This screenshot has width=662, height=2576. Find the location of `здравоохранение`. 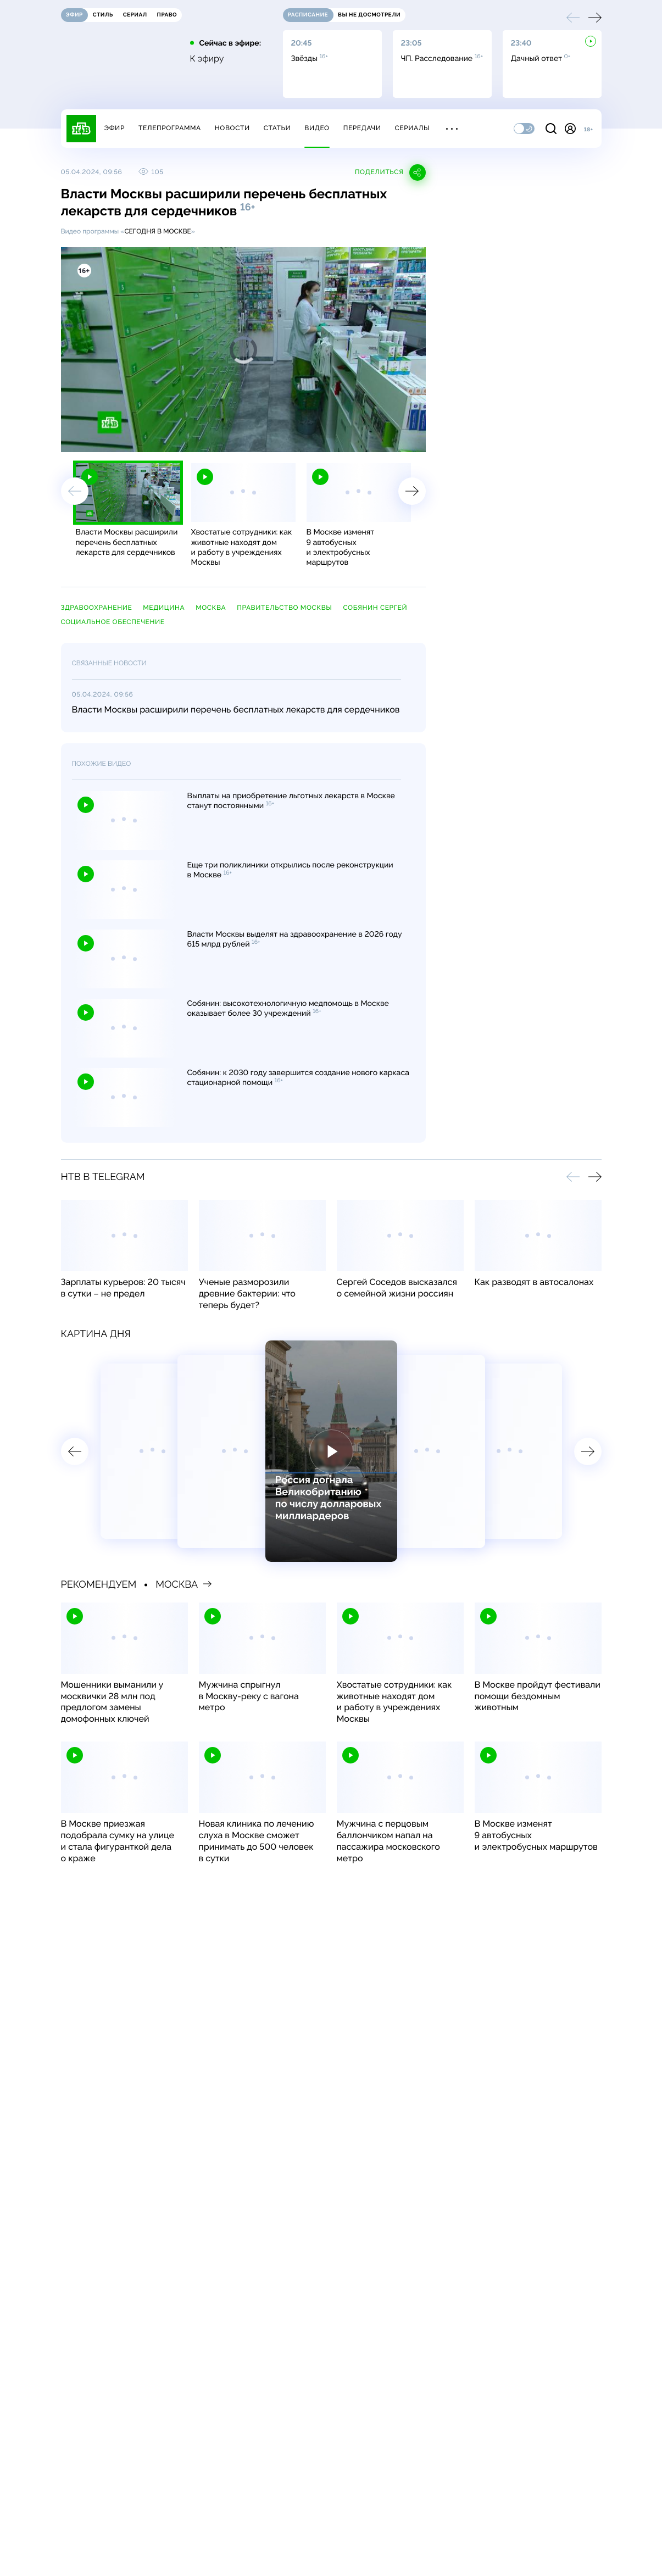

здравоохранение is located at coordinates (96, 607).